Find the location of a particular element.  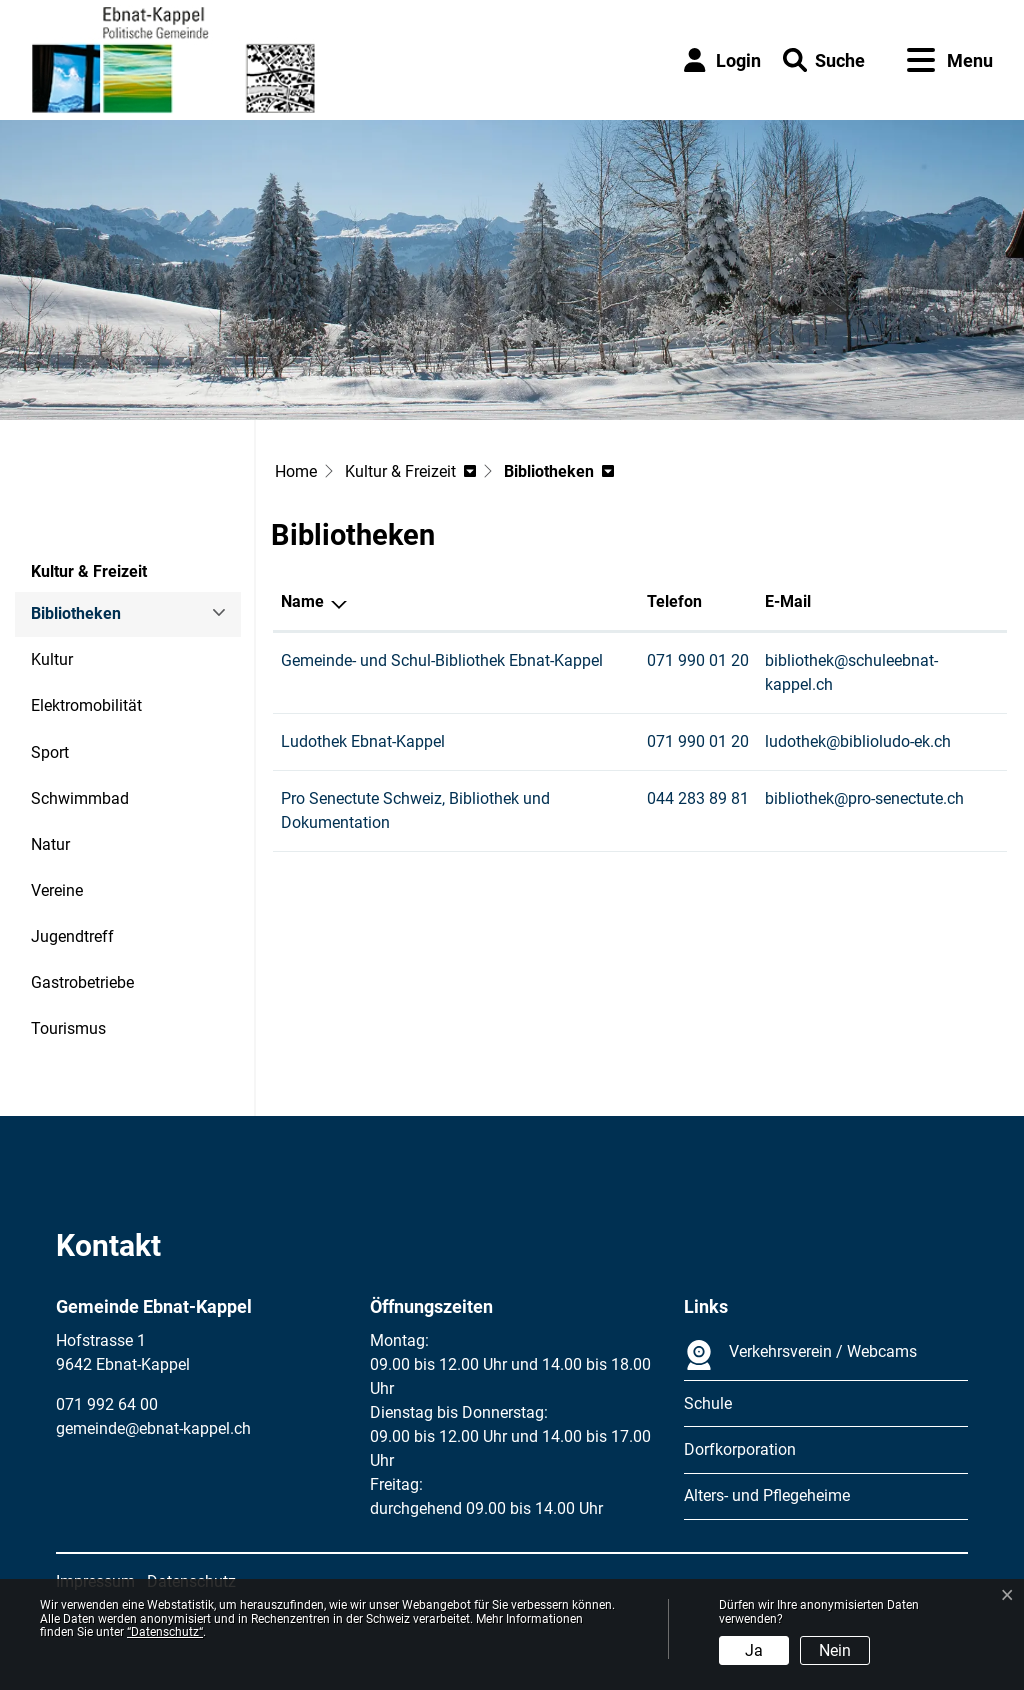

Schule is located at coordinates (708, 1403).